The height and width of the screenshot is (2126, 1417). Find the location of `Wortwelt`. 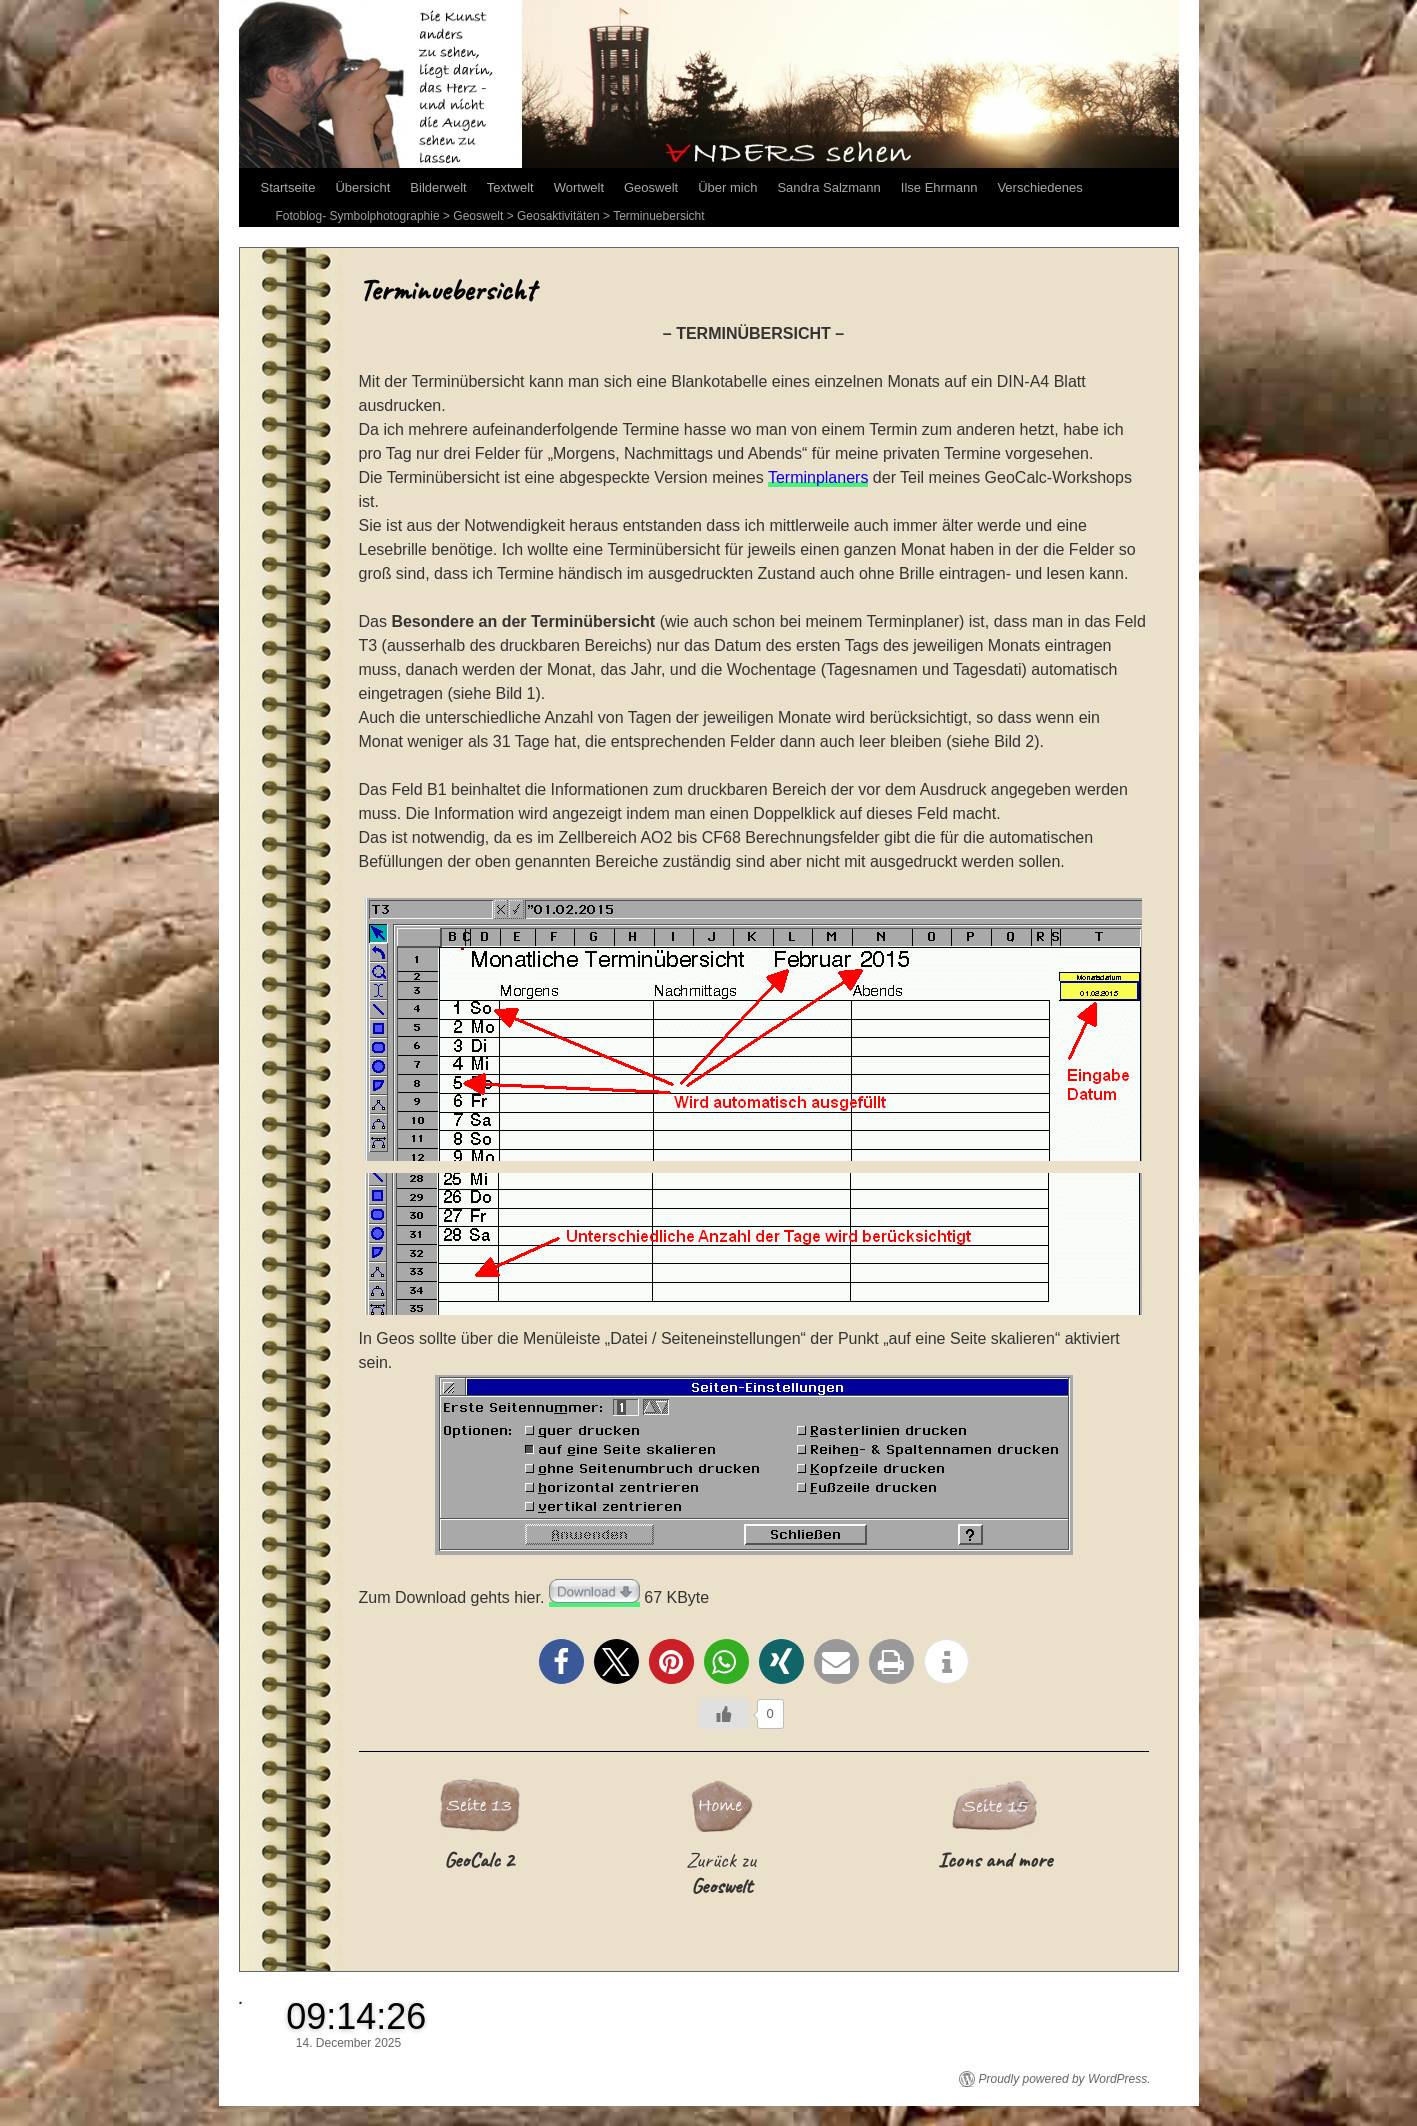

Wortwelt is located at coordinates (579, 187).